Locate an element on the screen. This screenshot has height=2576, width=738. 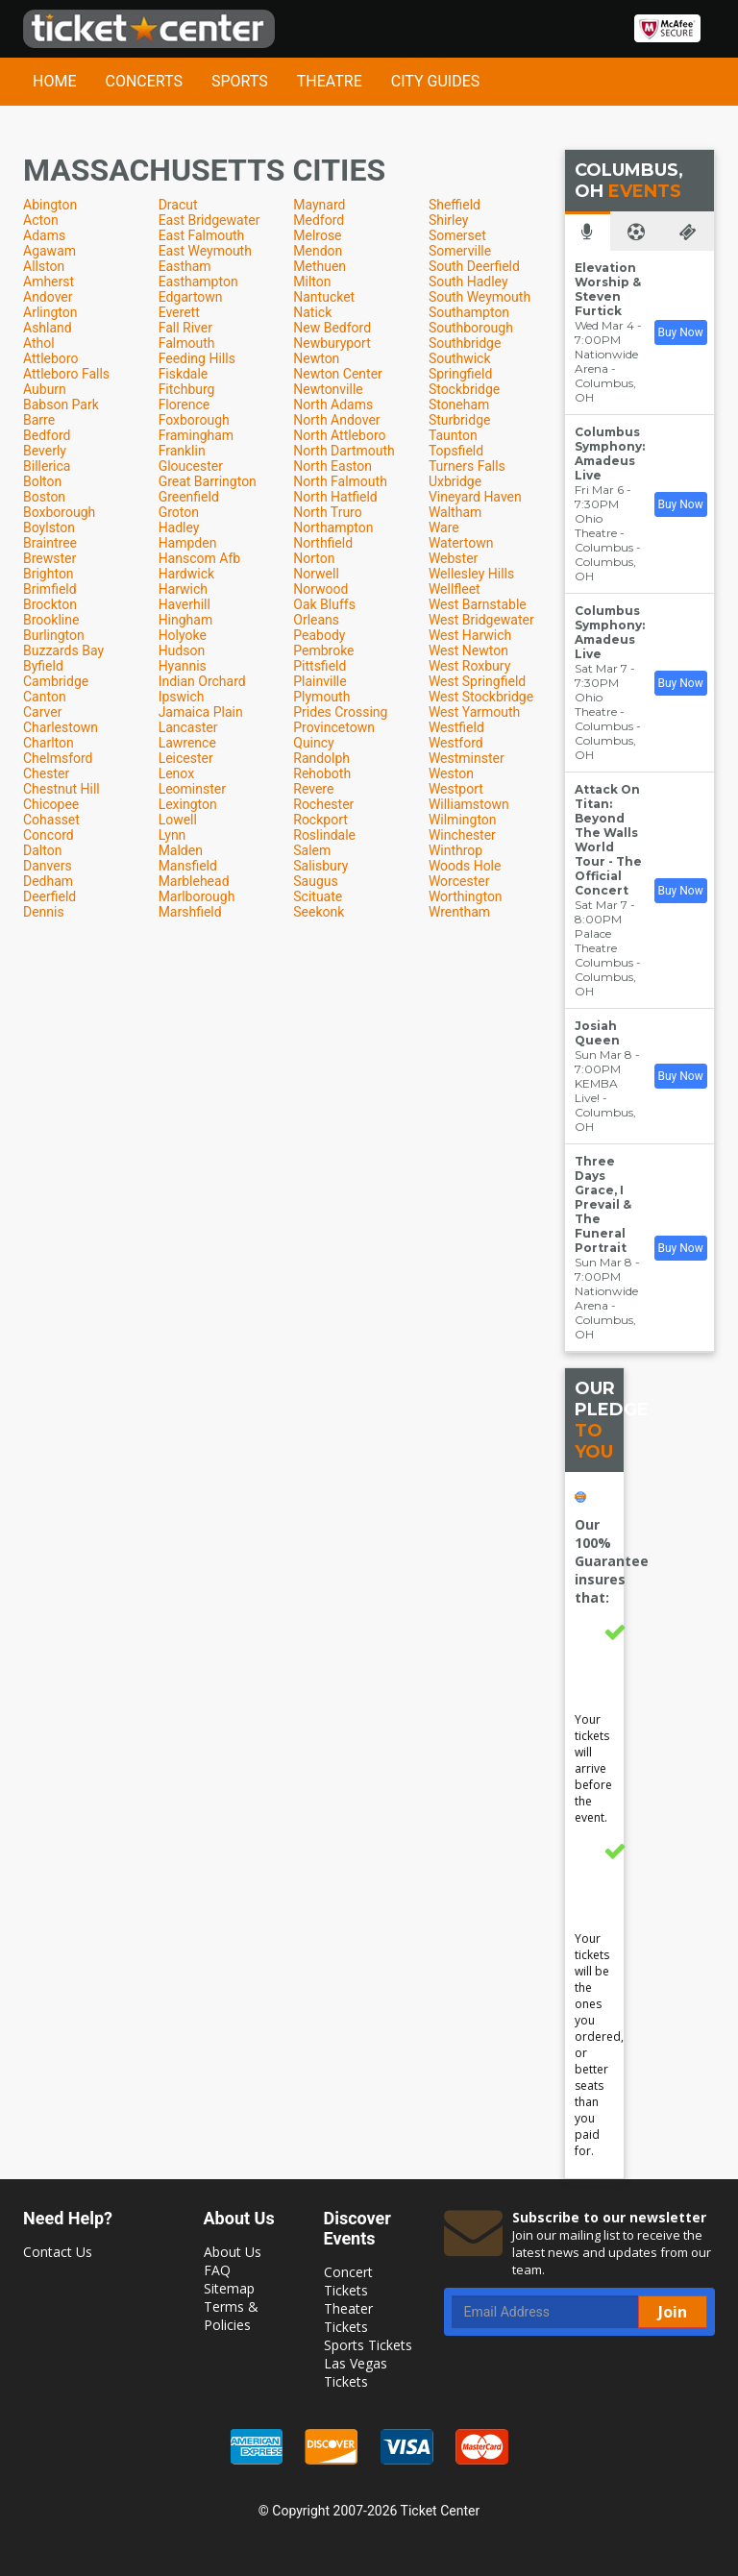
Plymouth is located at coordinates (321, 696).